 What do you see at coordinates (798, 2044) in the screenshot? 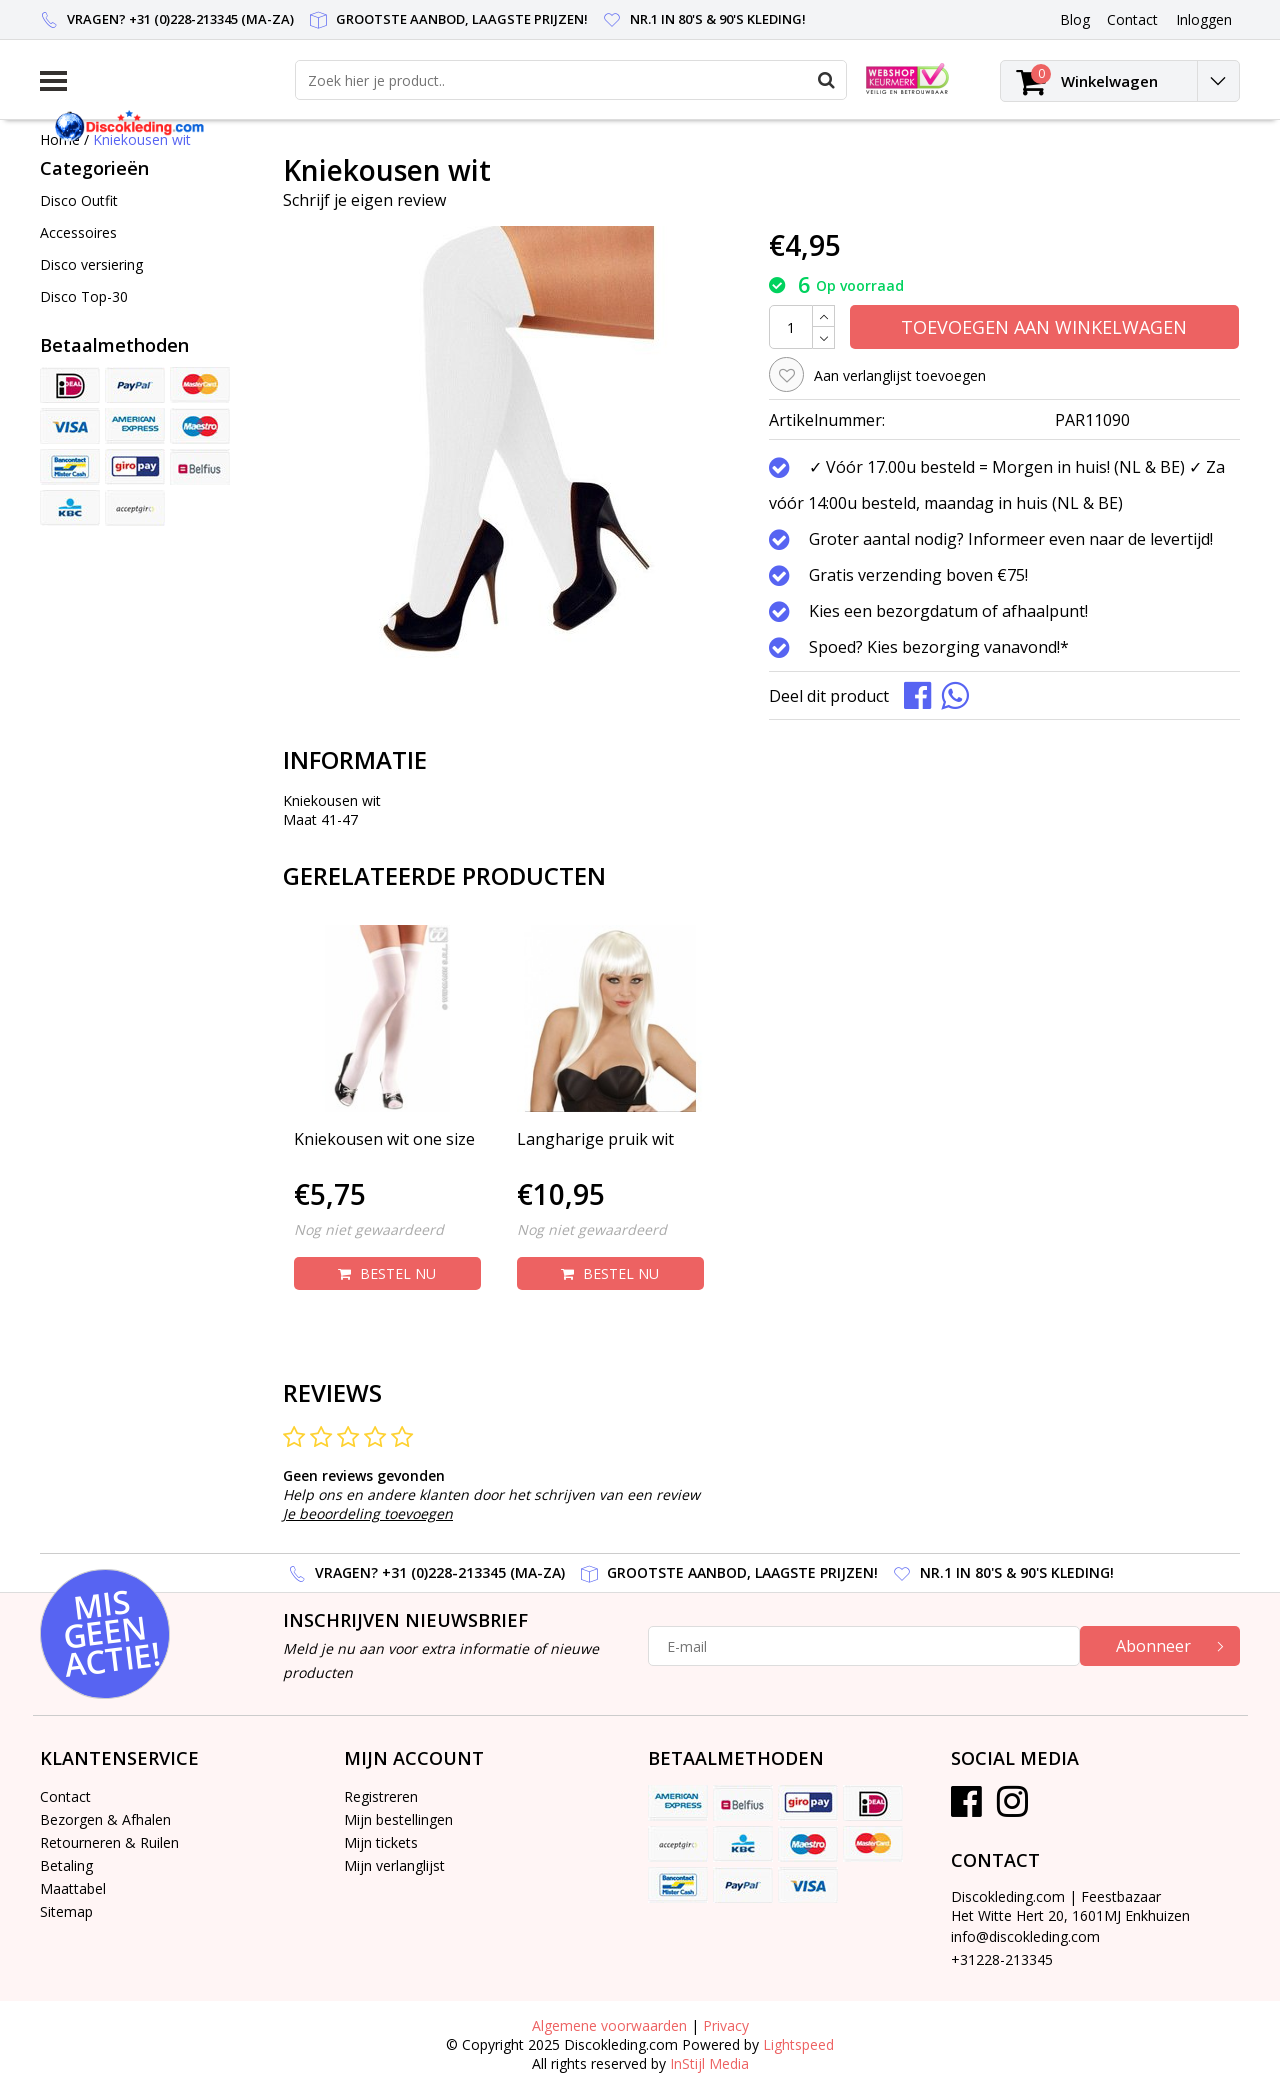
I see `Lightspeed` at bounding box center [798, 2044].